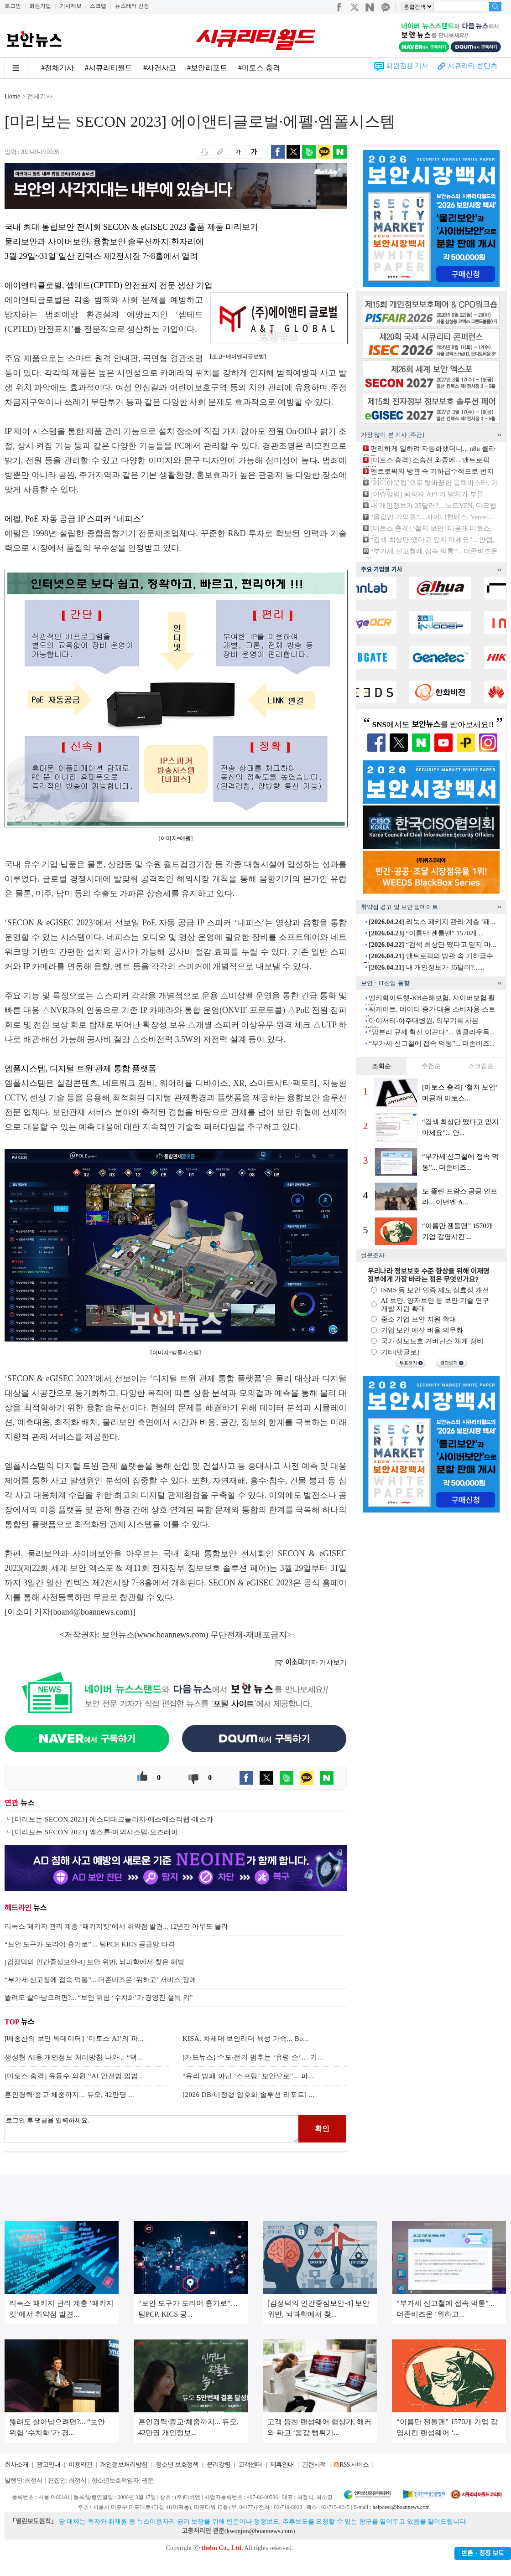 This screenshot has width=511, height=2576. Describe the element at coordinates (426, 933) in the screenshot. I see `“이름만 젠틀맨” 1570개 ...` at that location.